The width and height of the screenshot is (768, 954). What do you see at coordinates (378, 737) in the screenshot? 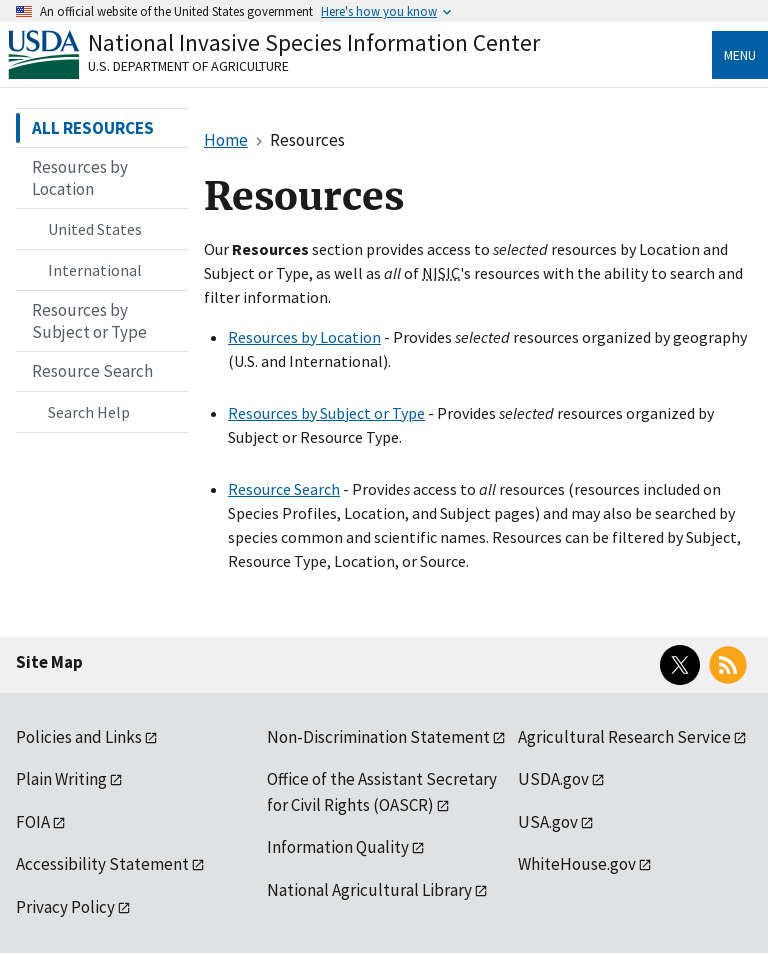
I see `Non-Discrimination Statement` at bounding box center [378, 737].